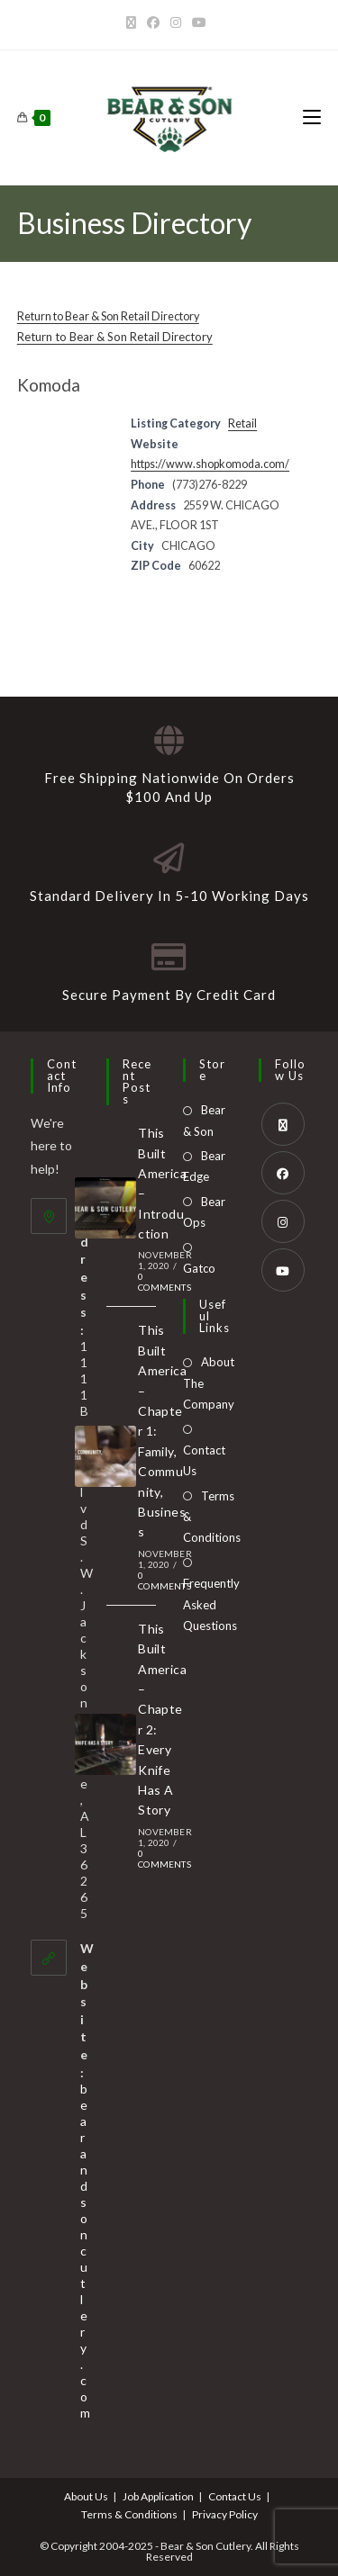  I want to click on Job Application, so click(158, 2496).